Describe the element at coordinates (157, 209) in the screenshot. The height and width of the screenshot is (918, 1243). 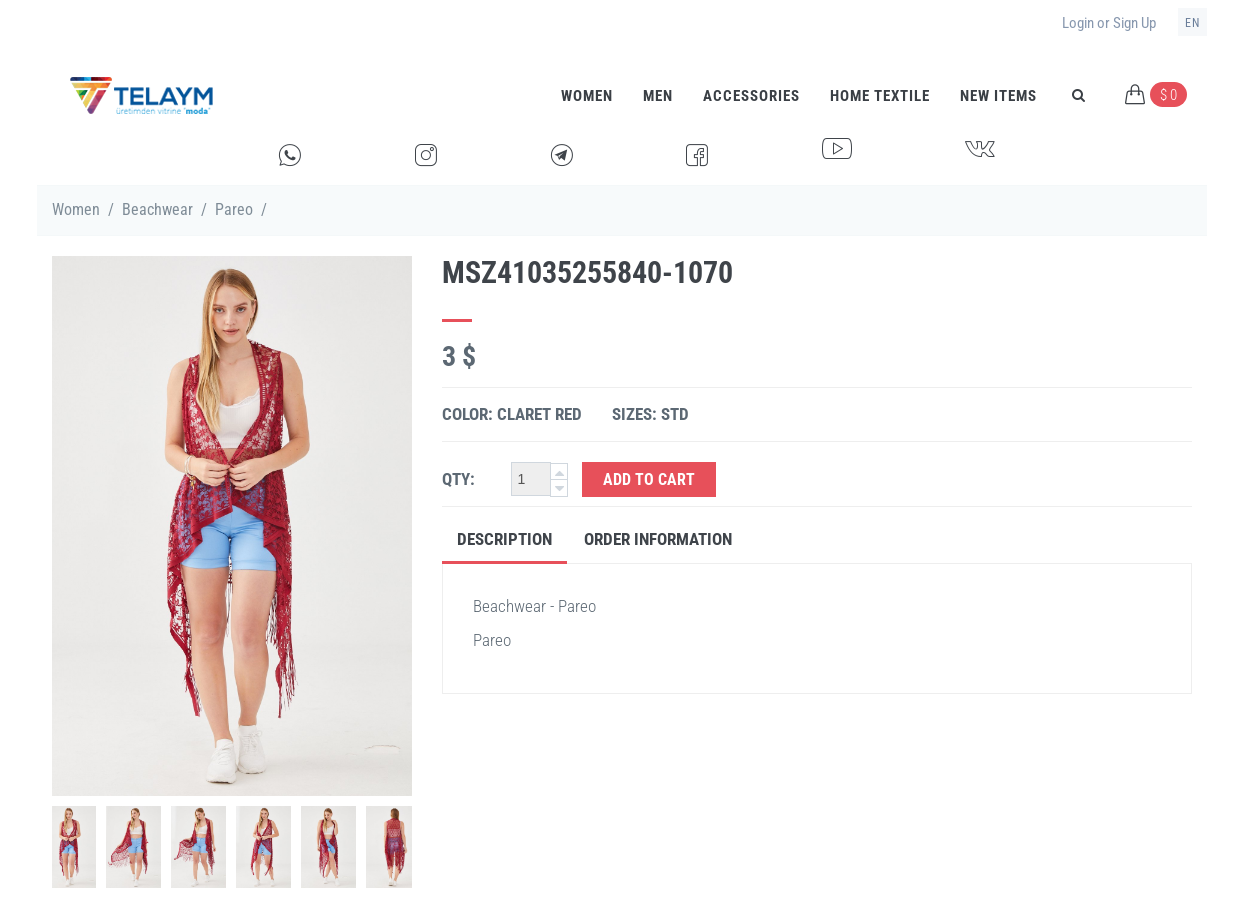
I see `Beachwear` at that location.